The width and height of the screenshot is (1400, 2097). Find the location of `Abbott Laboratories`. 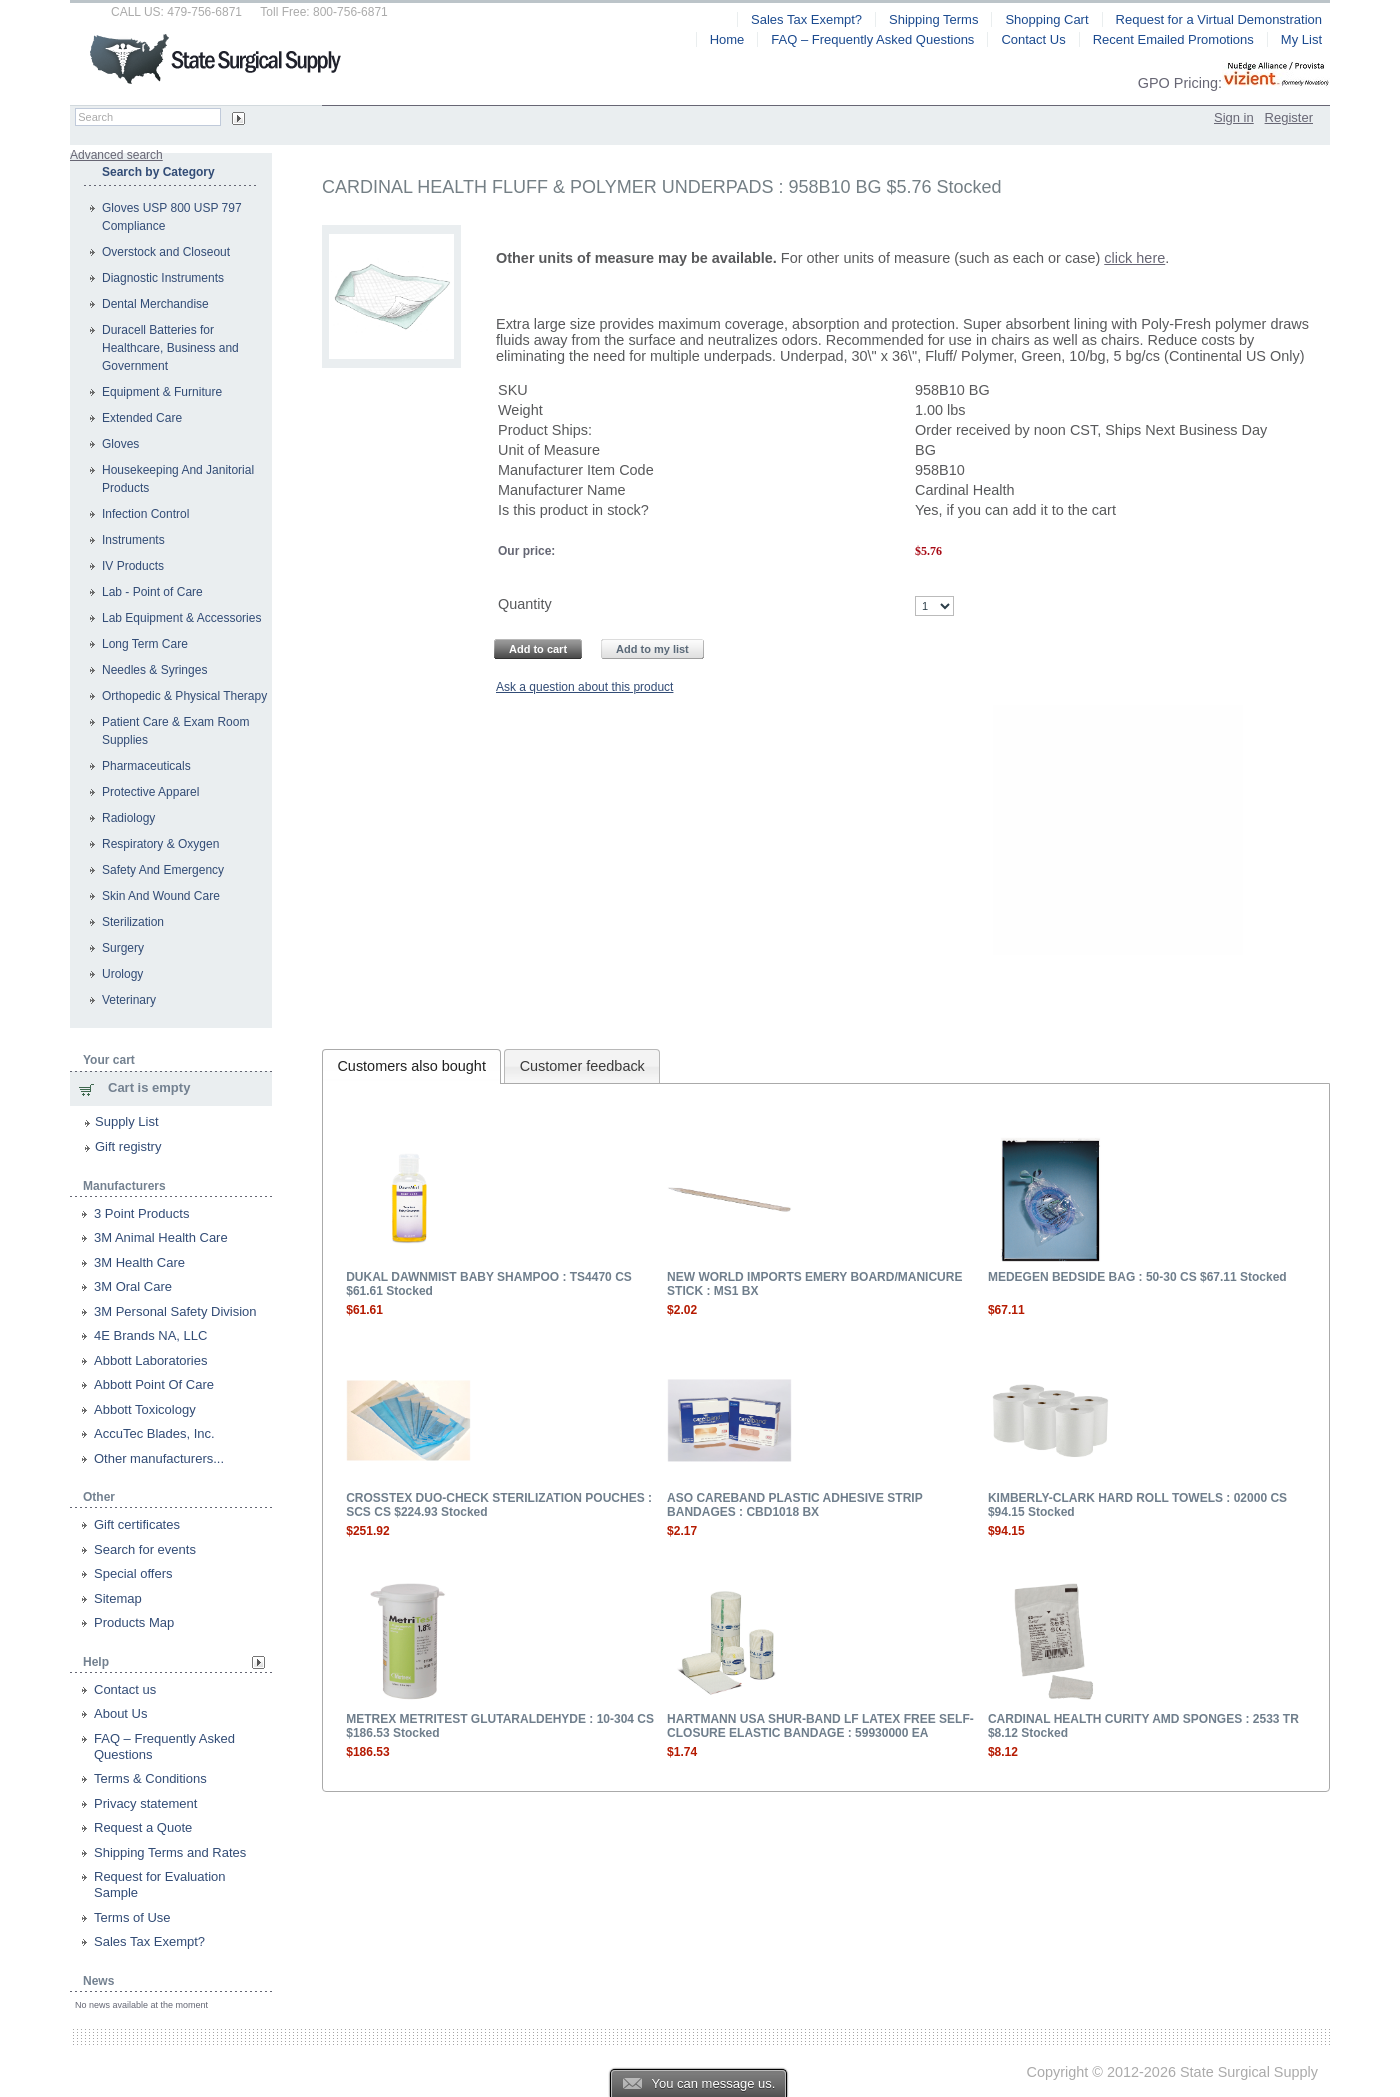

Abbott Laboratories is located at coordinates (150, 1360).